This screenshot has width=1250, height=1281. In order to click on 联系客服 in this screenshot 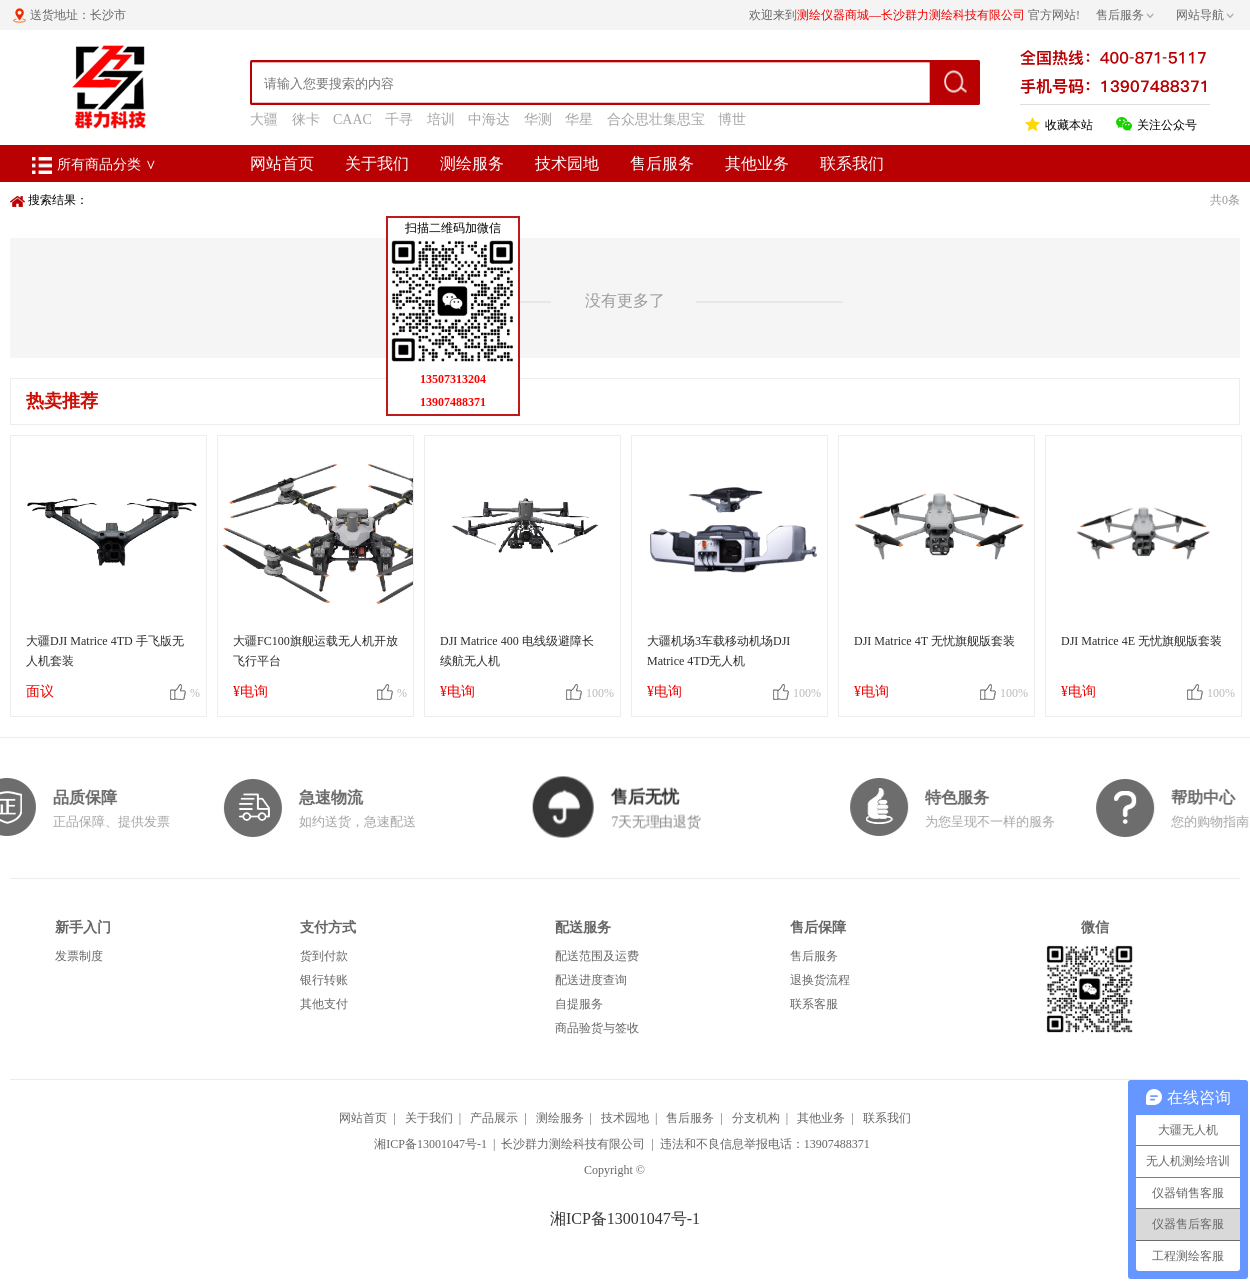, I will do `click(814, 1004)`.